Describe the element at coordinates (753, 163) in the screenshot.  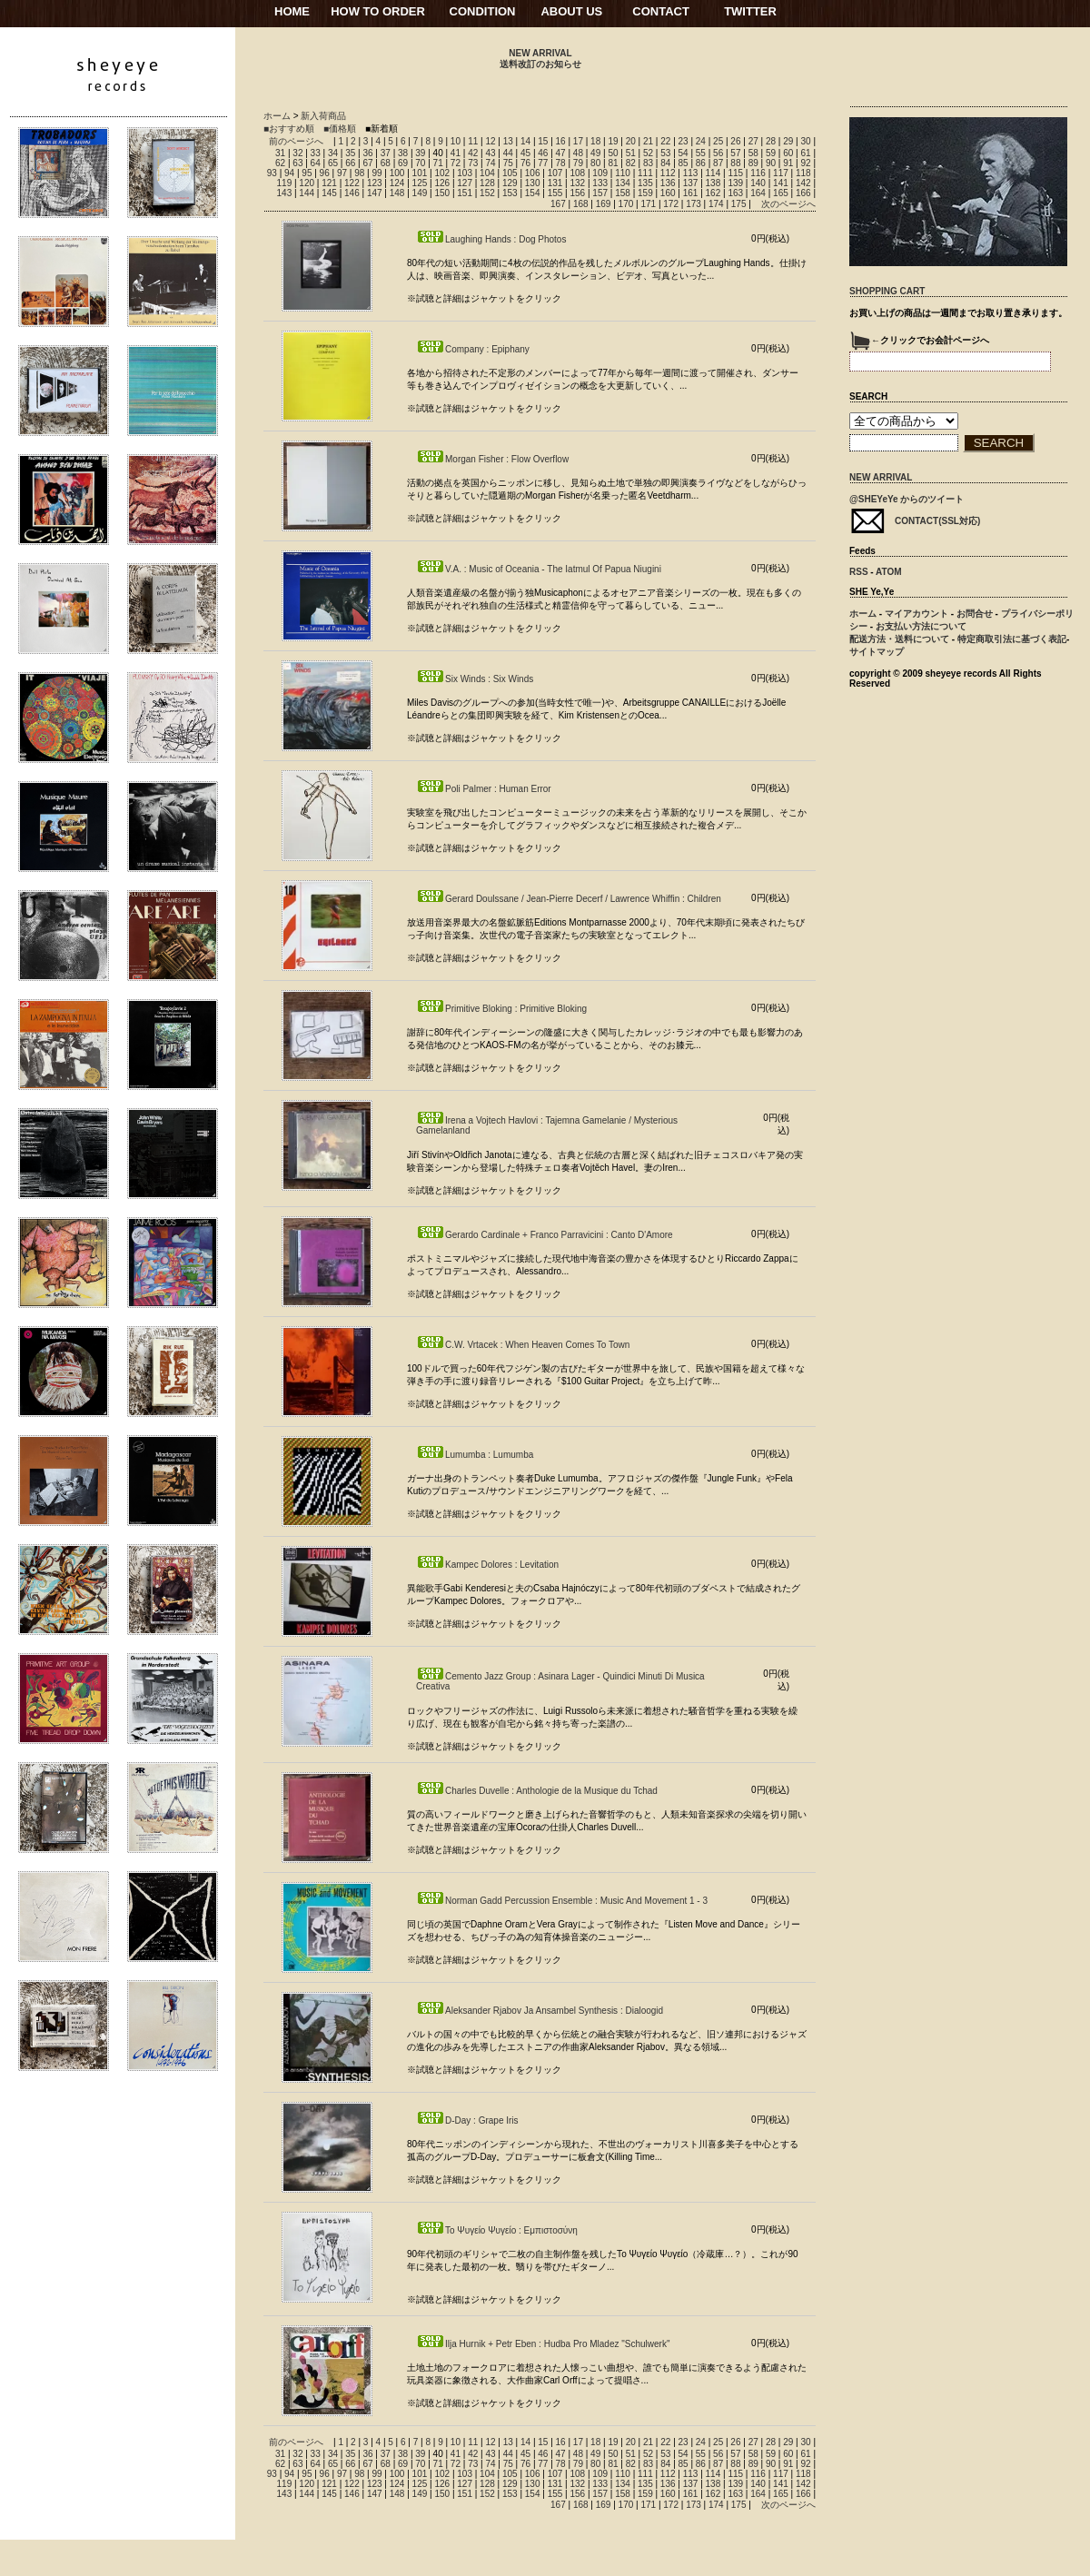
I see `89` at that location.